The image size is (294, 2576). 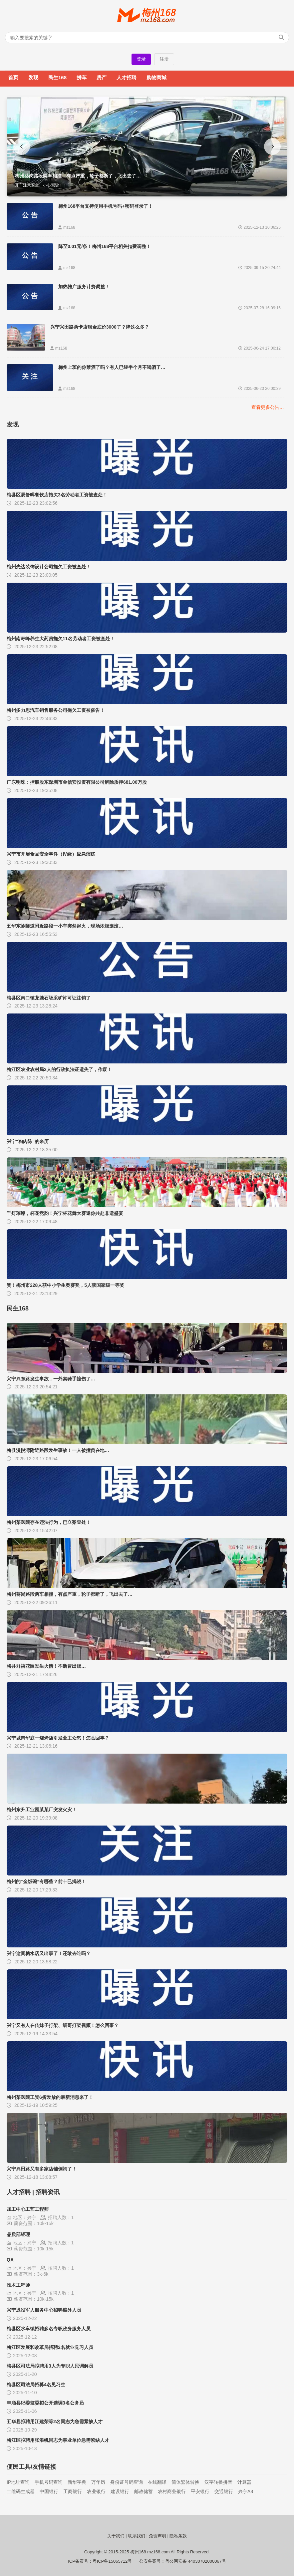 What do you see at coordinates (59, 1069) in the screenshot?
I see `梅江区农业农村局2人的行政执法证遗失了，作废！` at bounding box center [59, 1069].